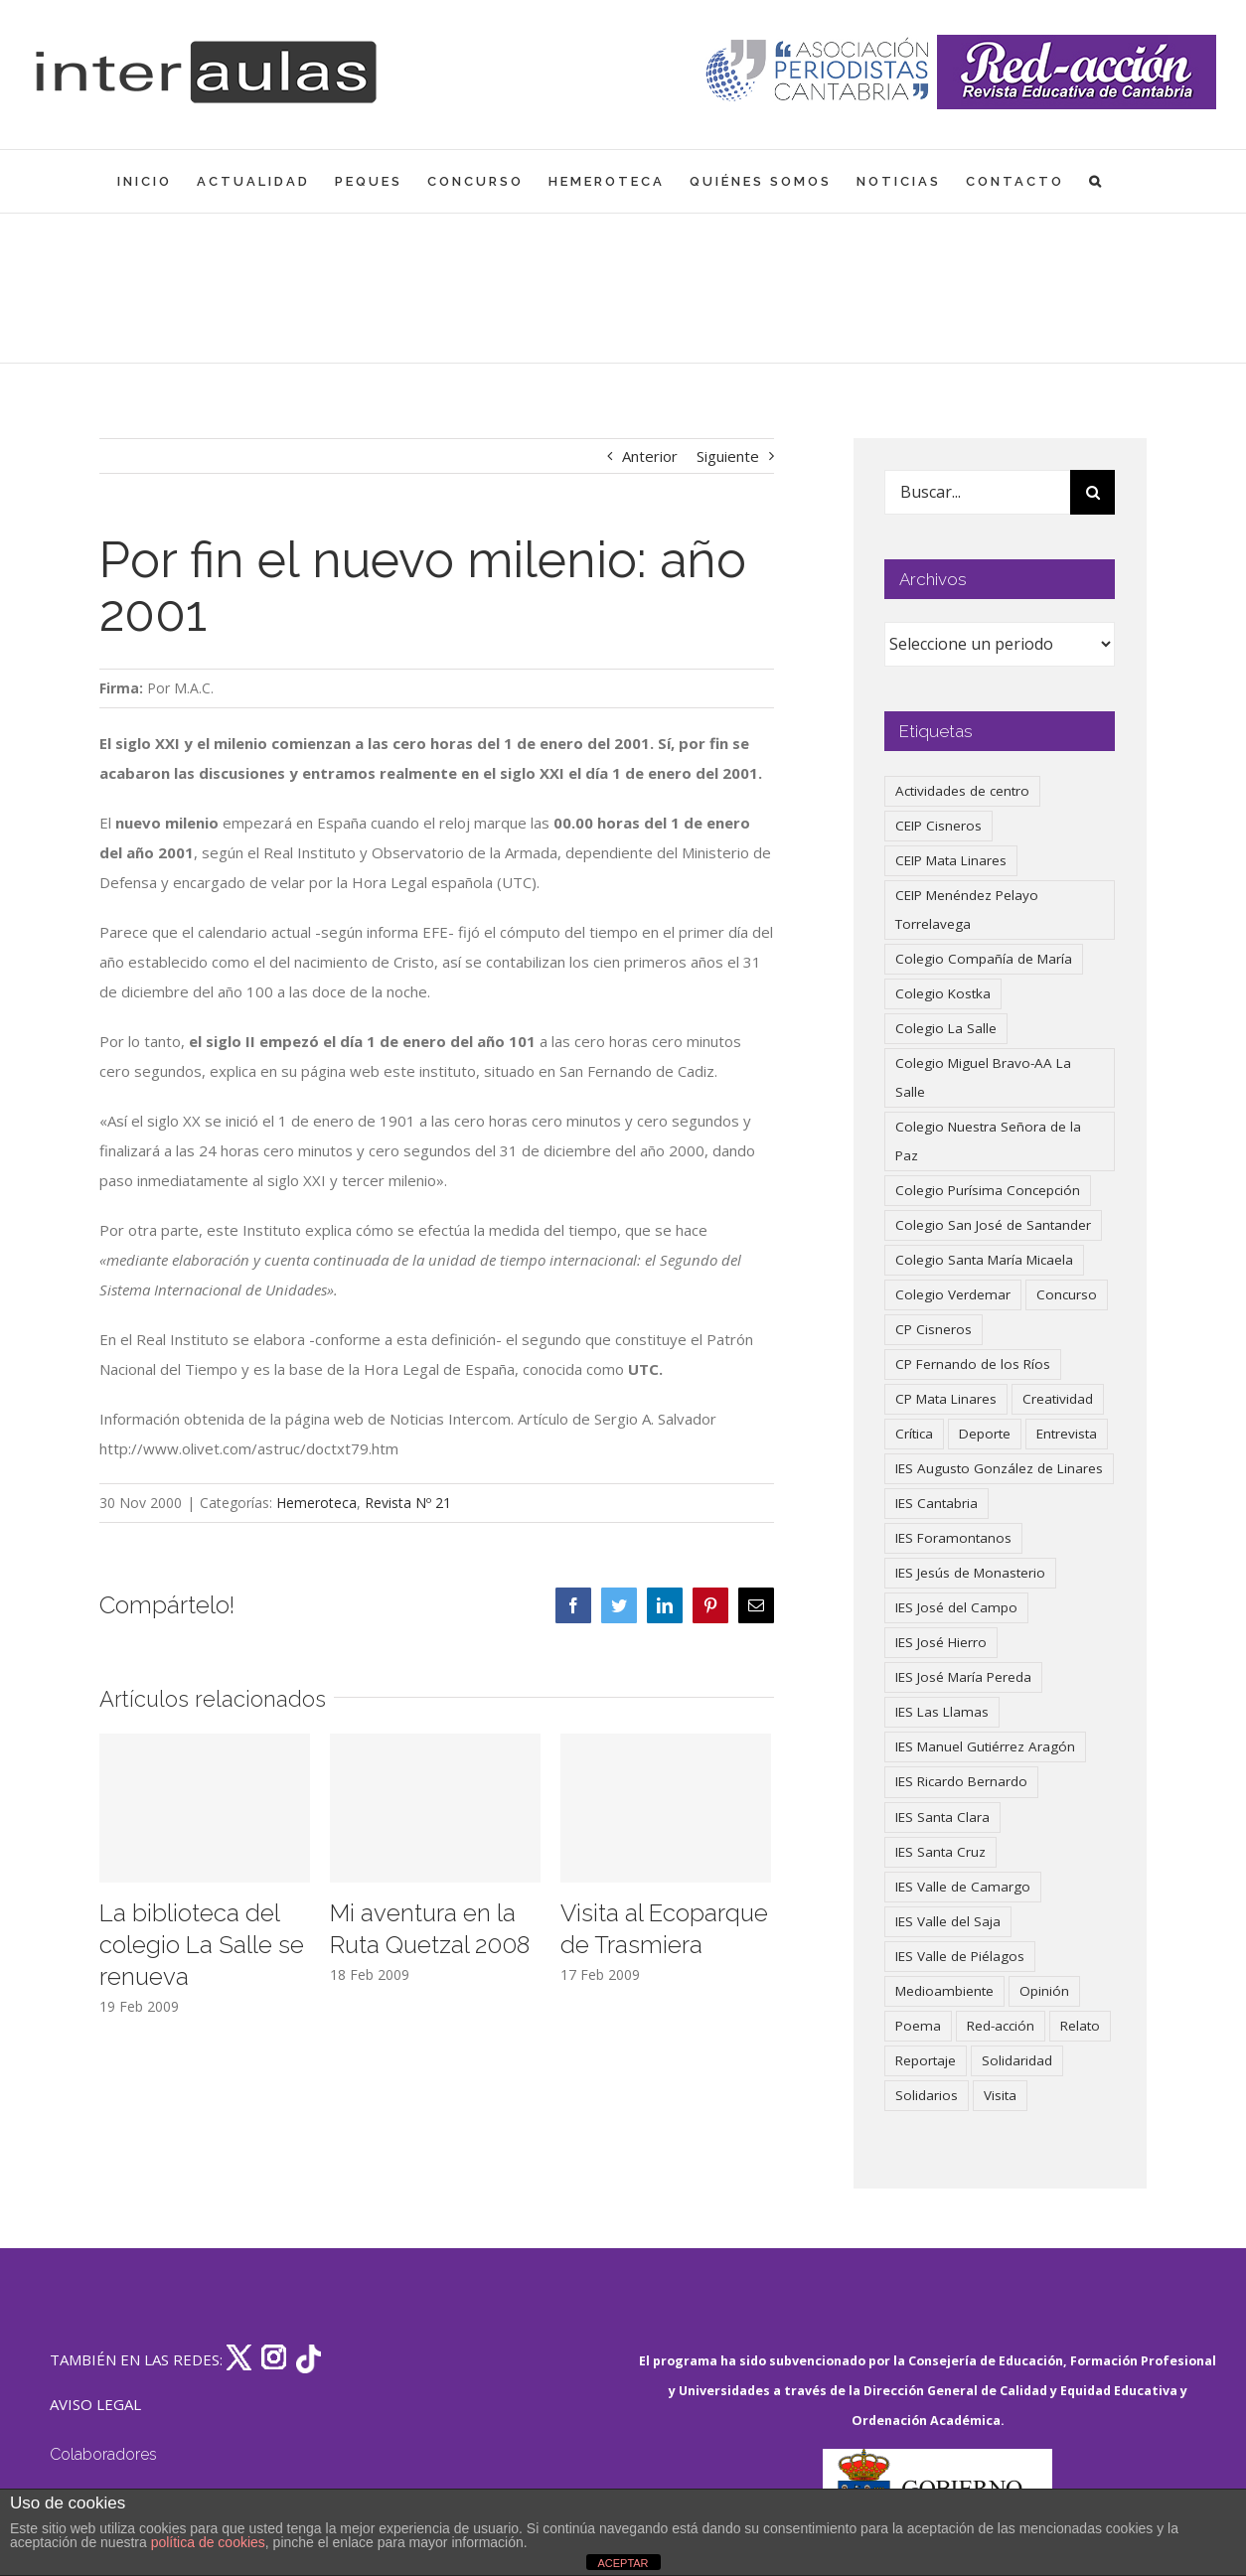 The image size is (1246, 2576). I want to click on Reportaje [Reportaje (52 elementos)], so click(925, 2060).